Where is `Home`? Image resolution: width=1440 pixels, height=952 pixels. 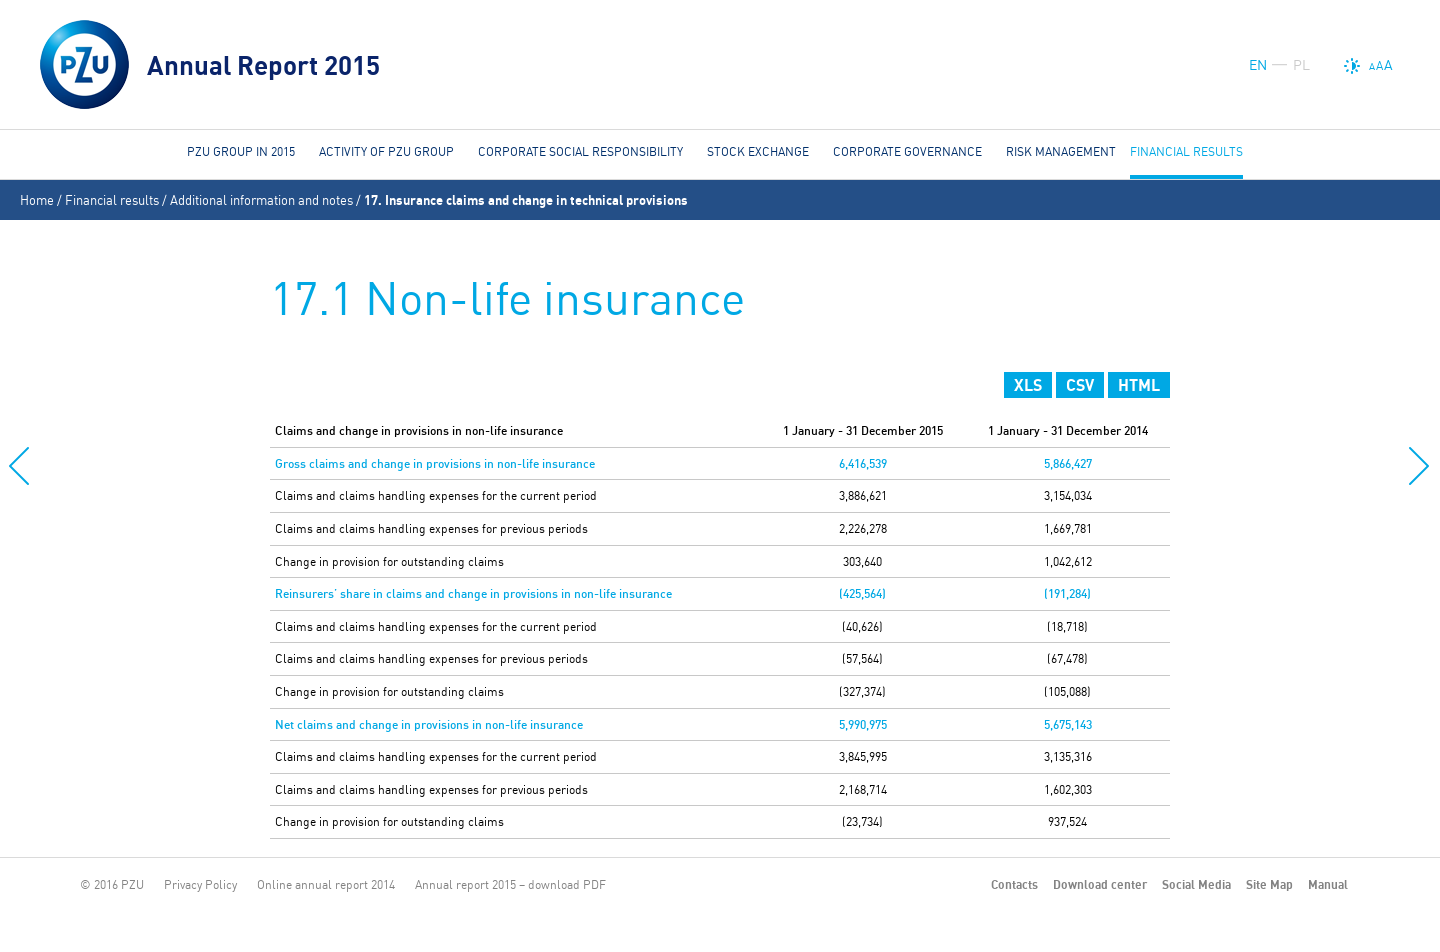
Home is located at coordinates (37, 200).